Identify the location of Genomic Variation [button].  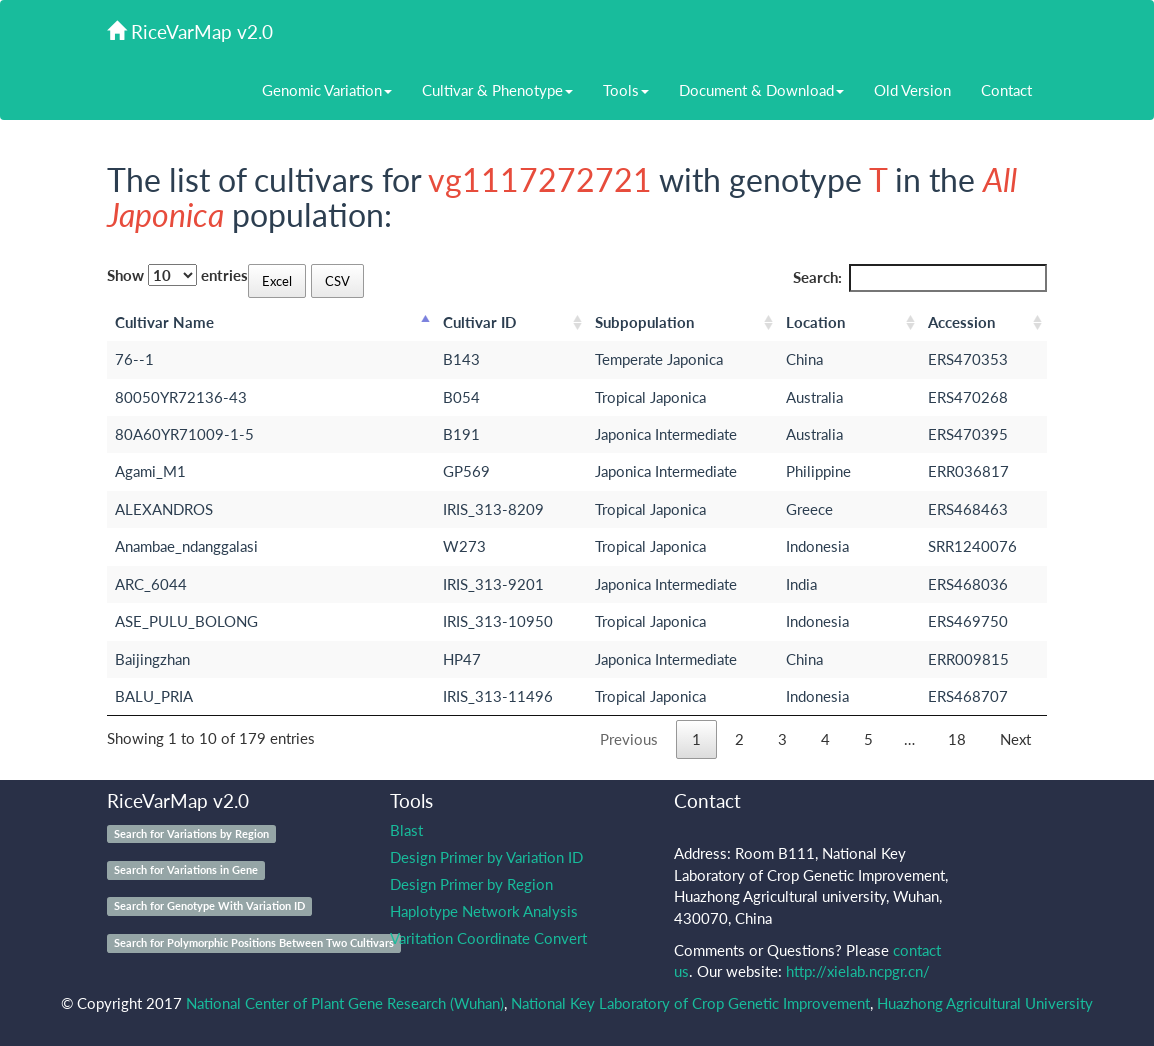
(327, 90).